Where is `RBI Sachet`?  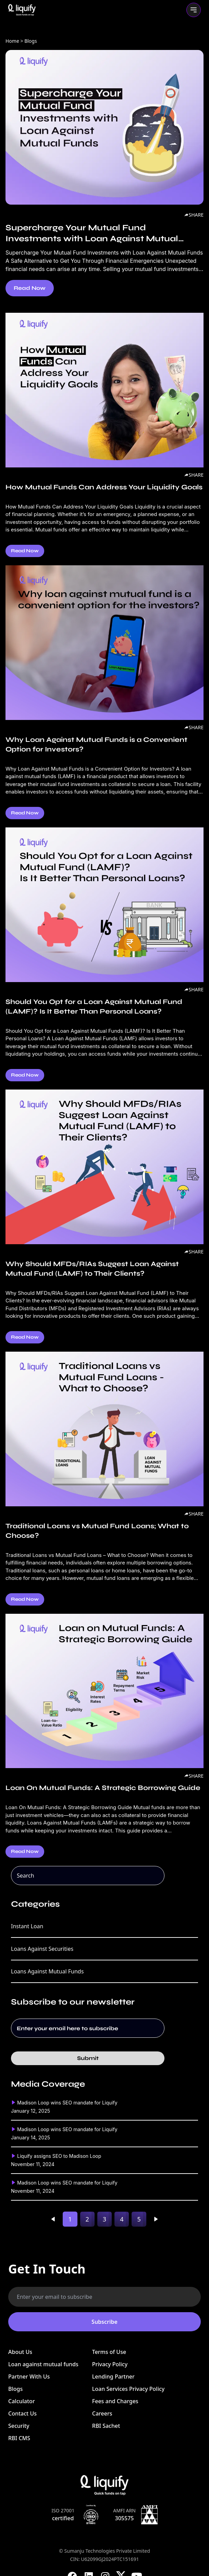
RBI Sachet is located at coordinates (106, 2426).